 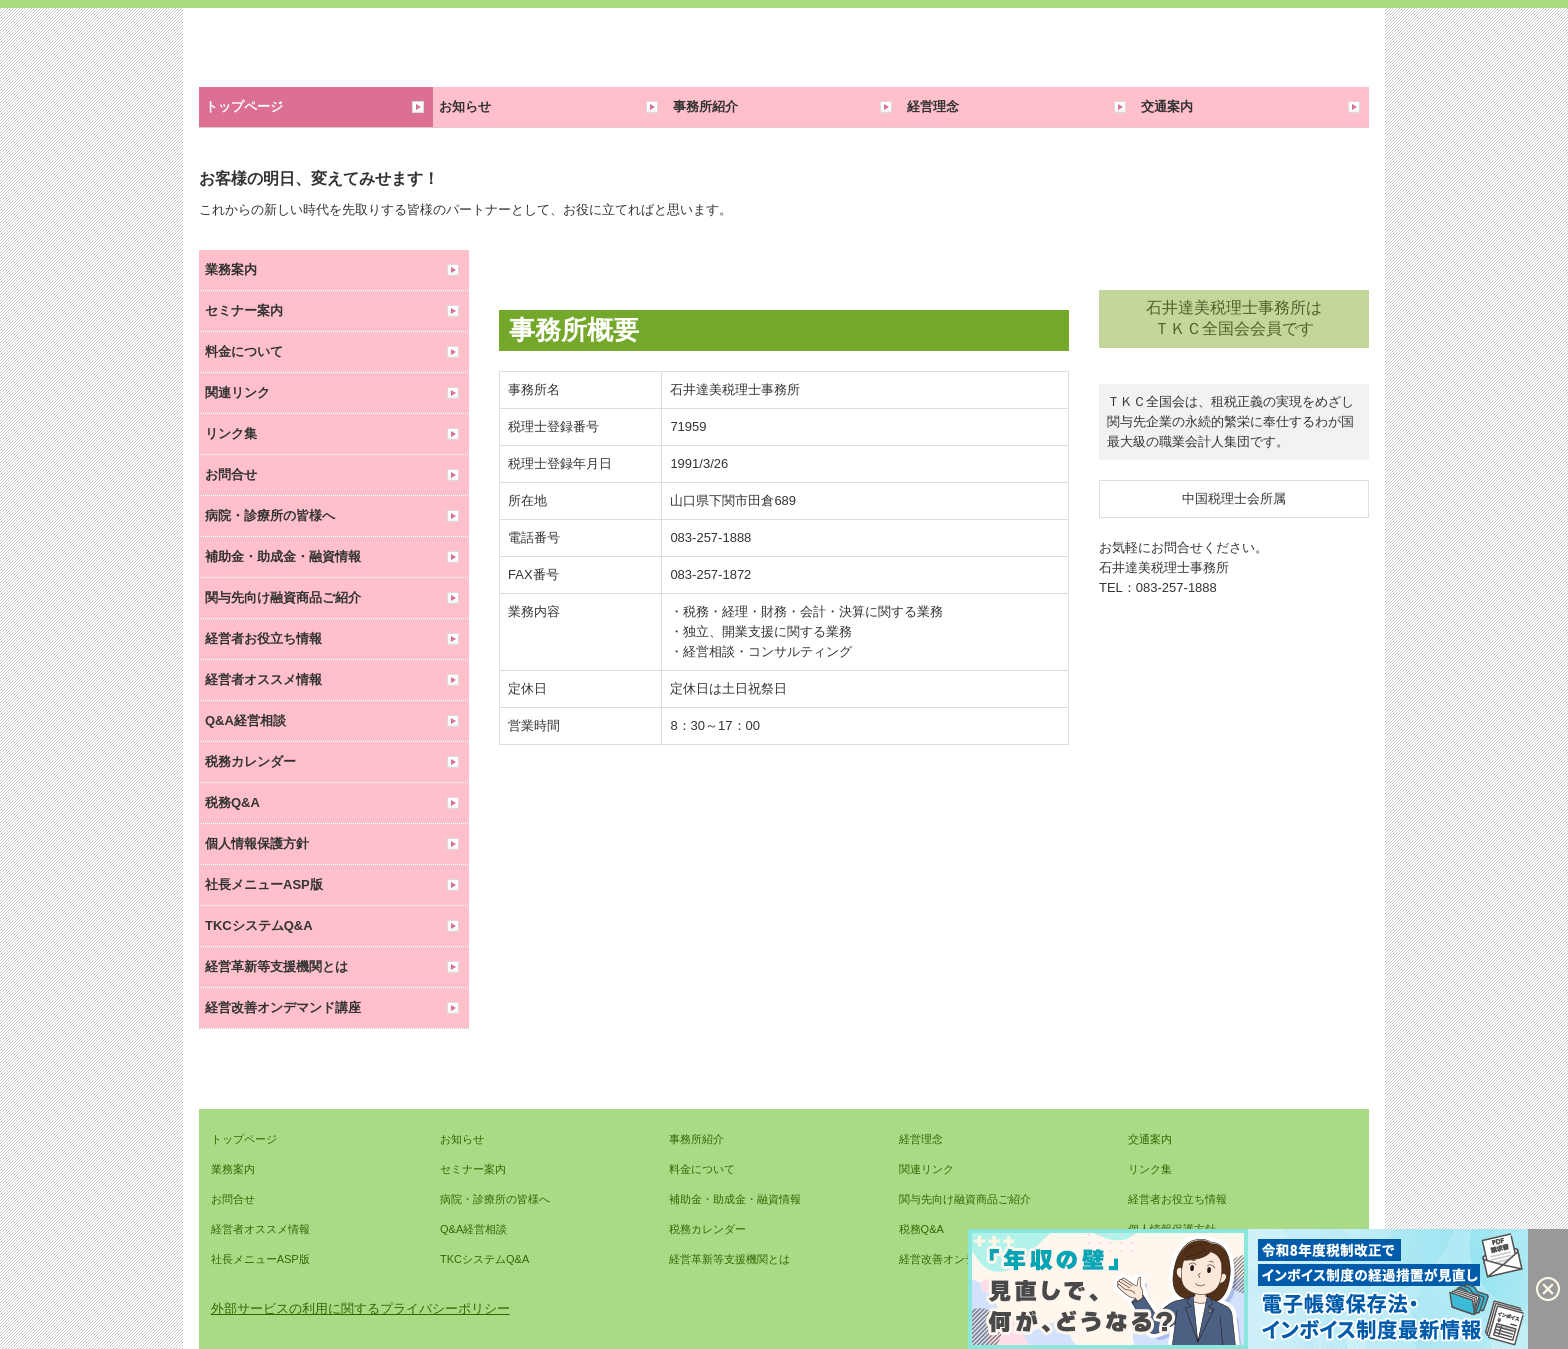 I want to click on お問合せ, so click(x=231, y=474).